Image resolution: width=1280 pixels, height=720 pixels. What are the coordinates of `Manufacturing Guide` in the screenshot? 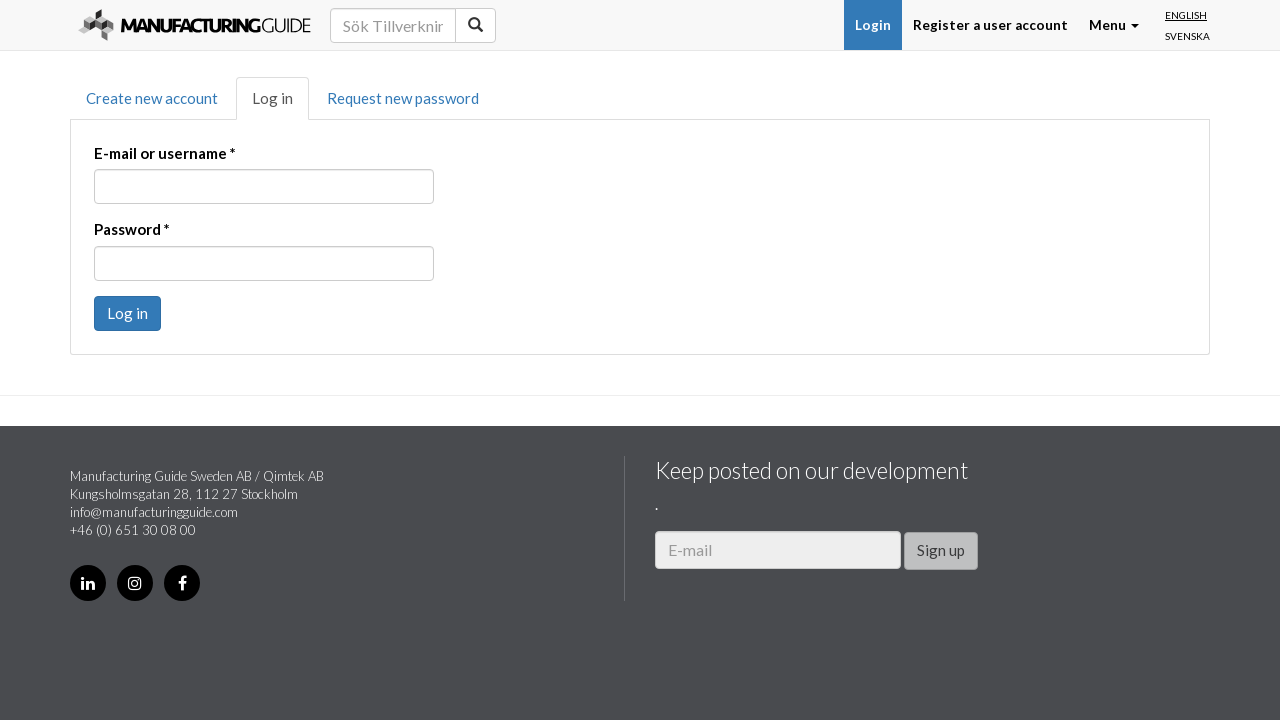 It's located at (194, 25).